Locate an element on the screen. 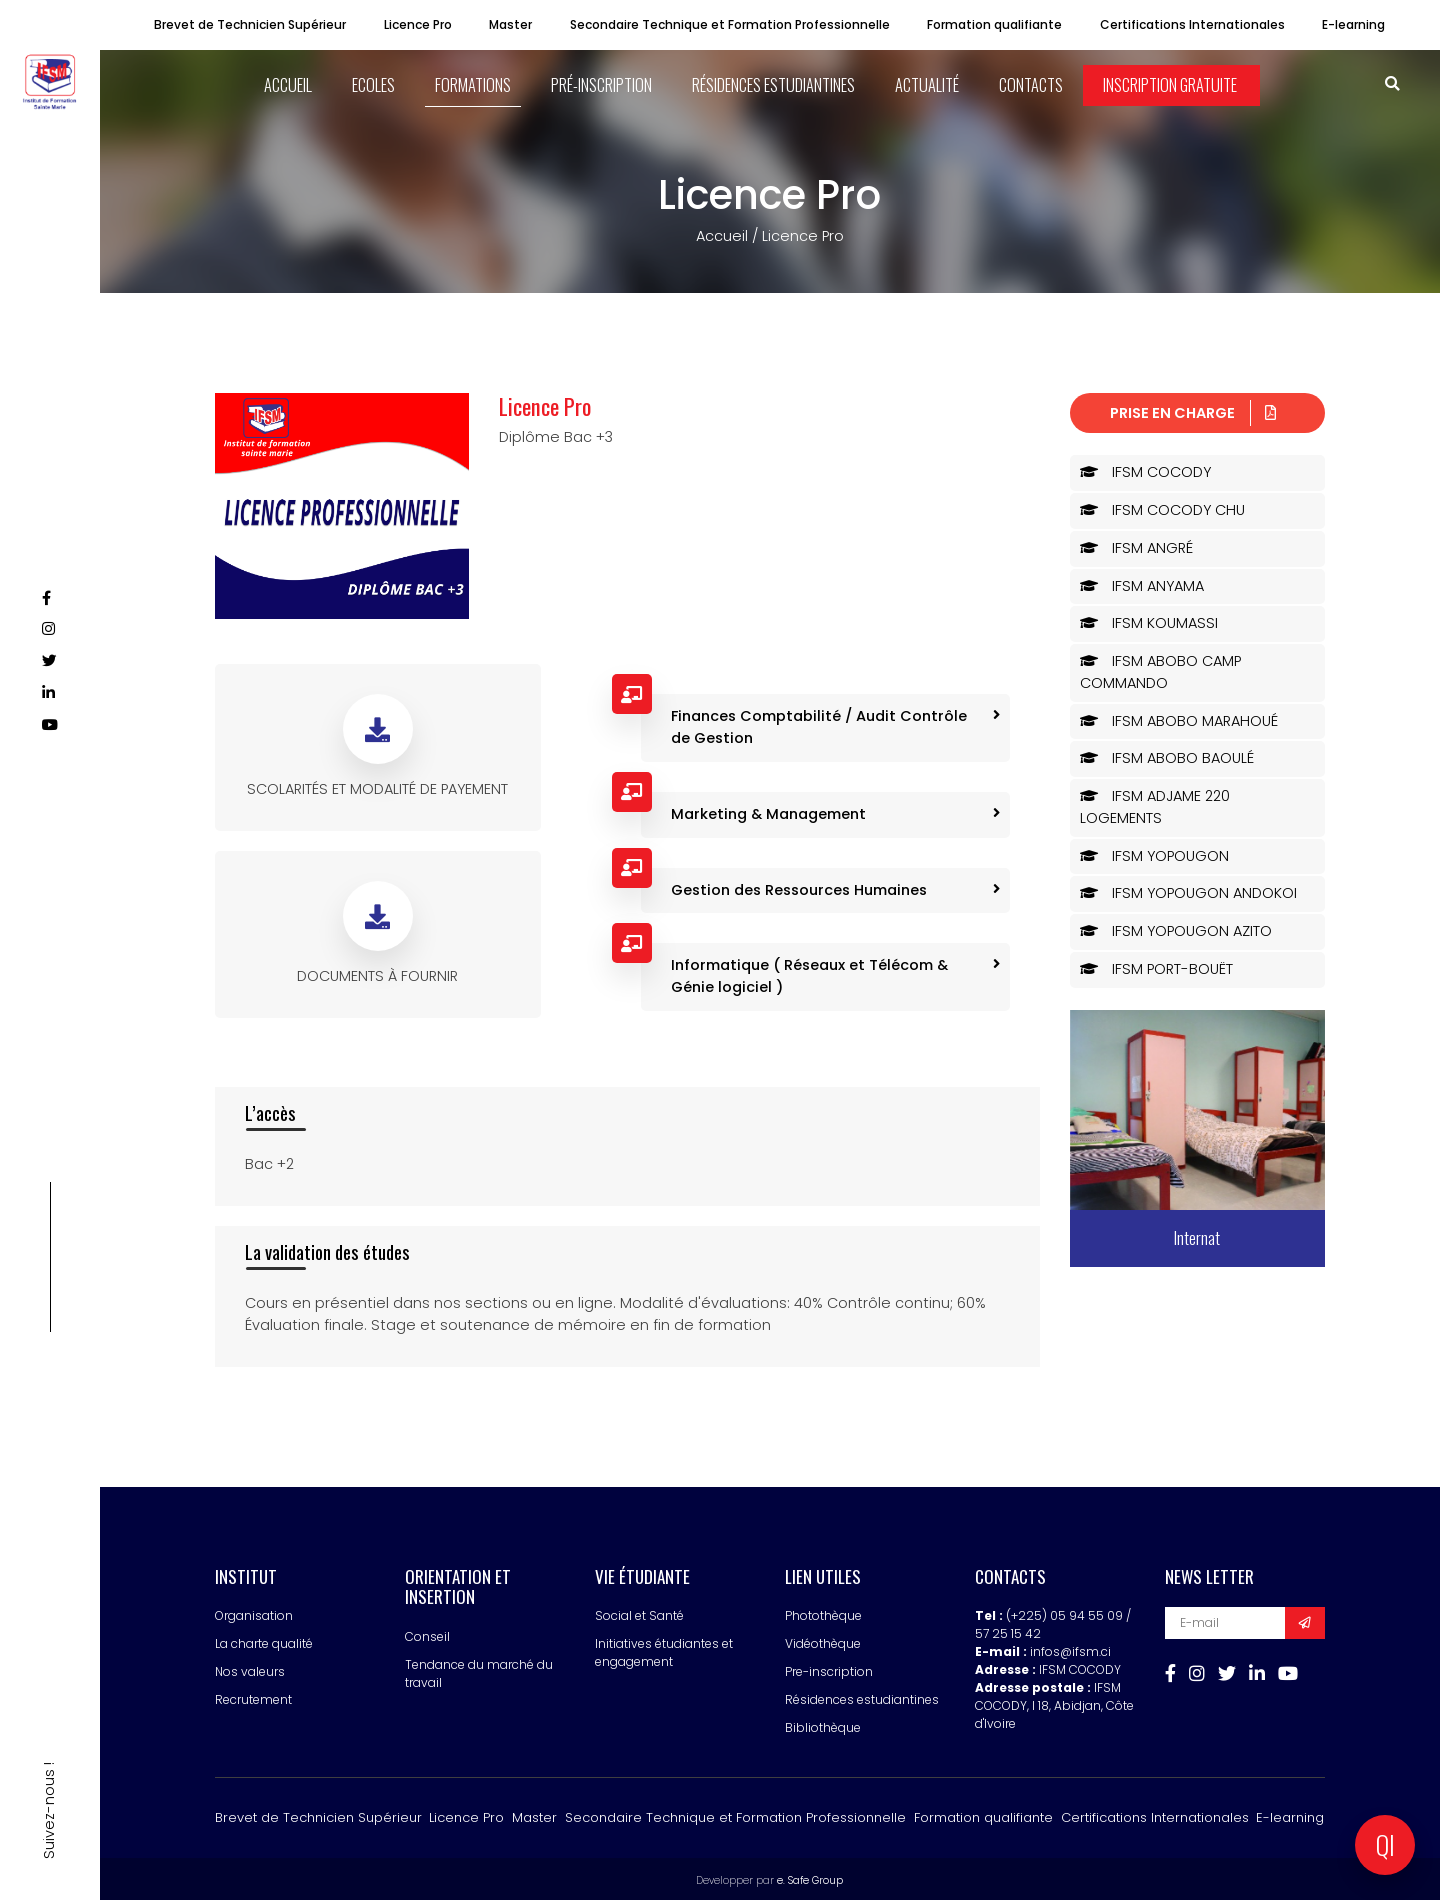 The height and width of the screenshot is (1900, 1440). Initiatives étudiantes et engagement is located at coordinates (664, 1650).